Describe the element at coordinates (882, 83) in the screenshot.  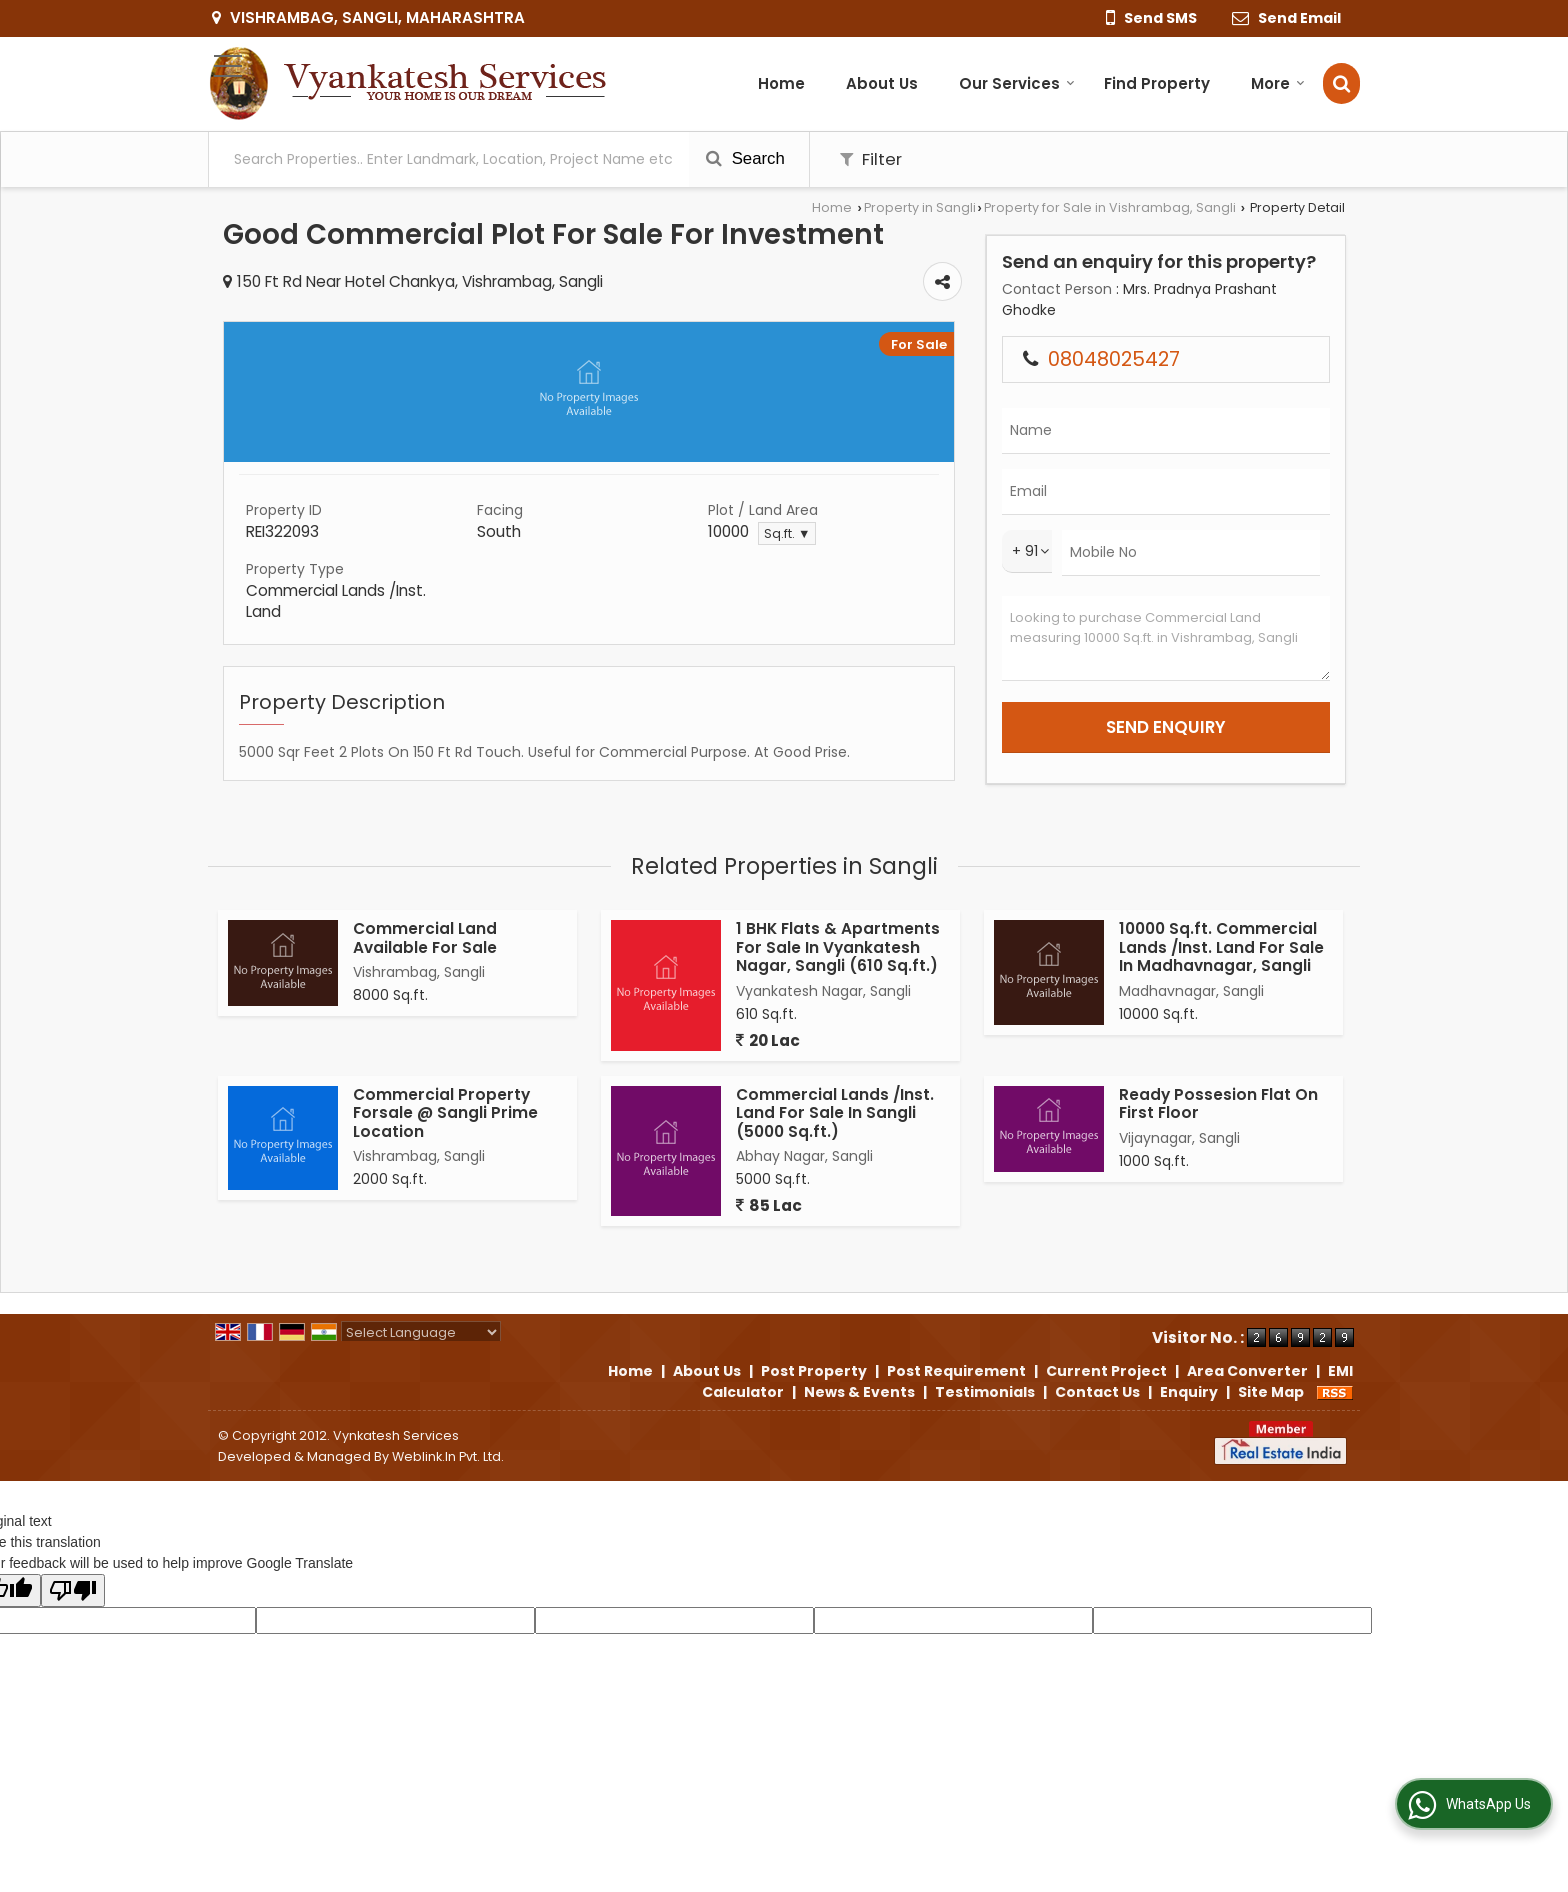
I see `About Us` at that location.